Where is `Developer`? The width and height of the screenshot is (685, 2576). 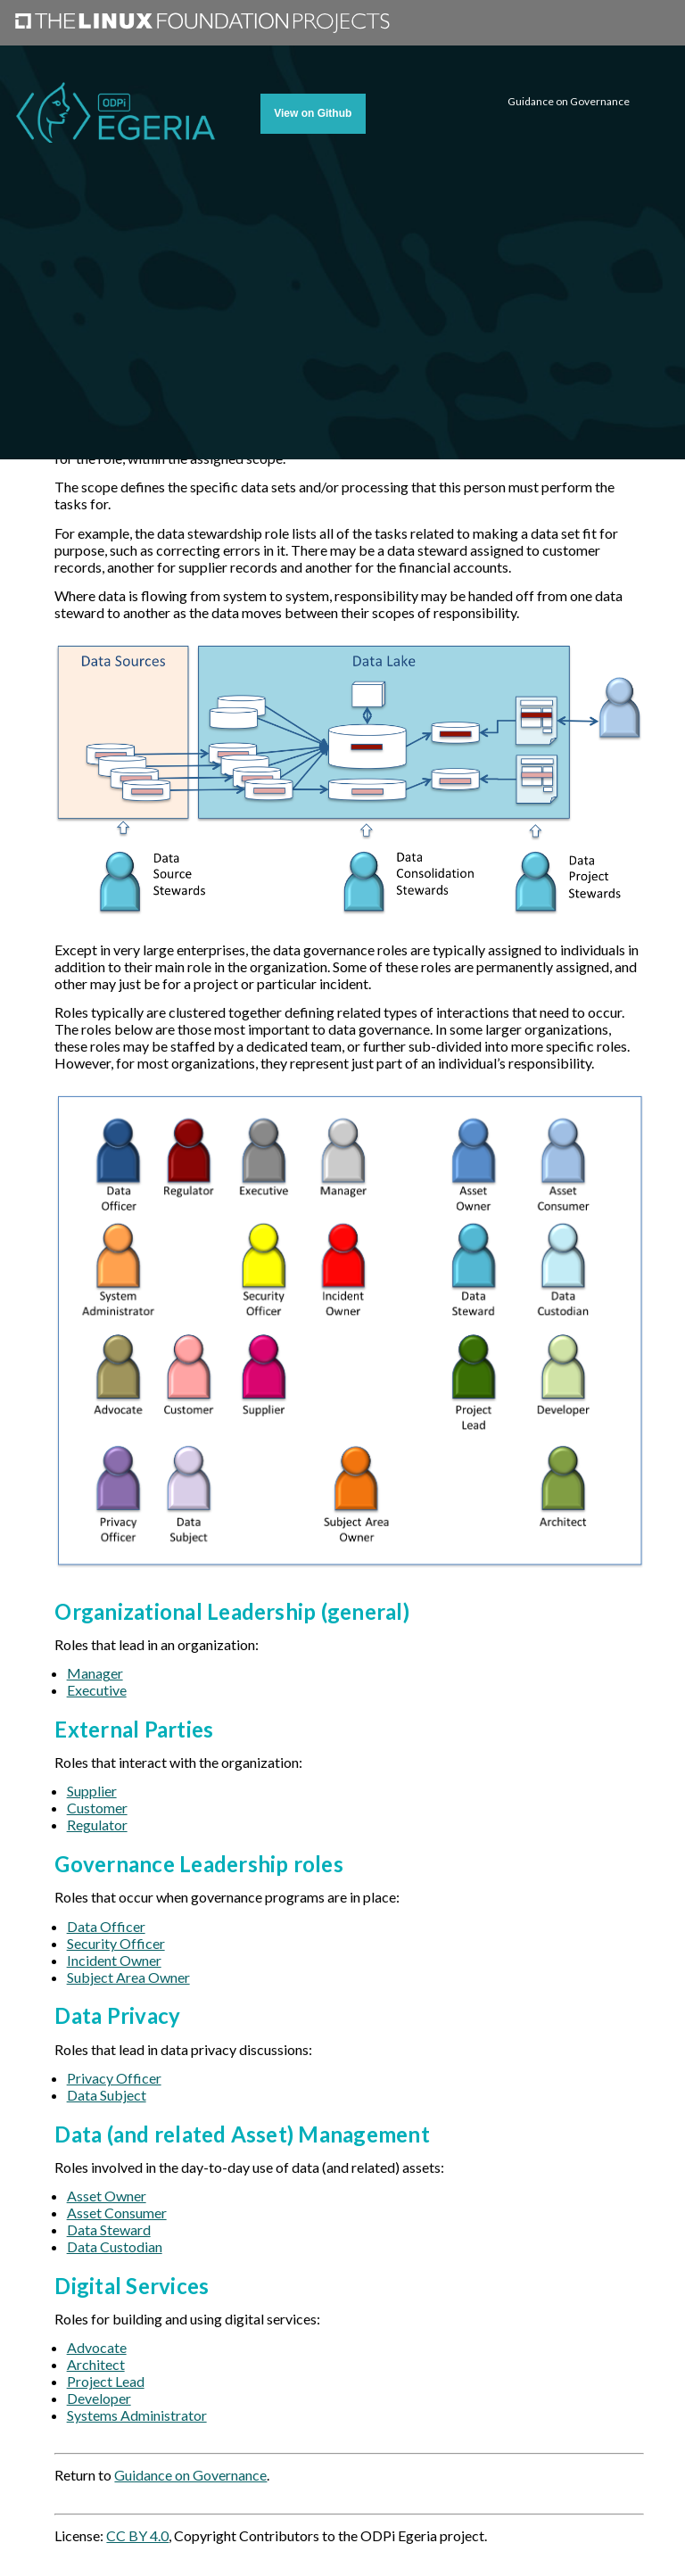
Developer is located at coordinates (99, 2398).